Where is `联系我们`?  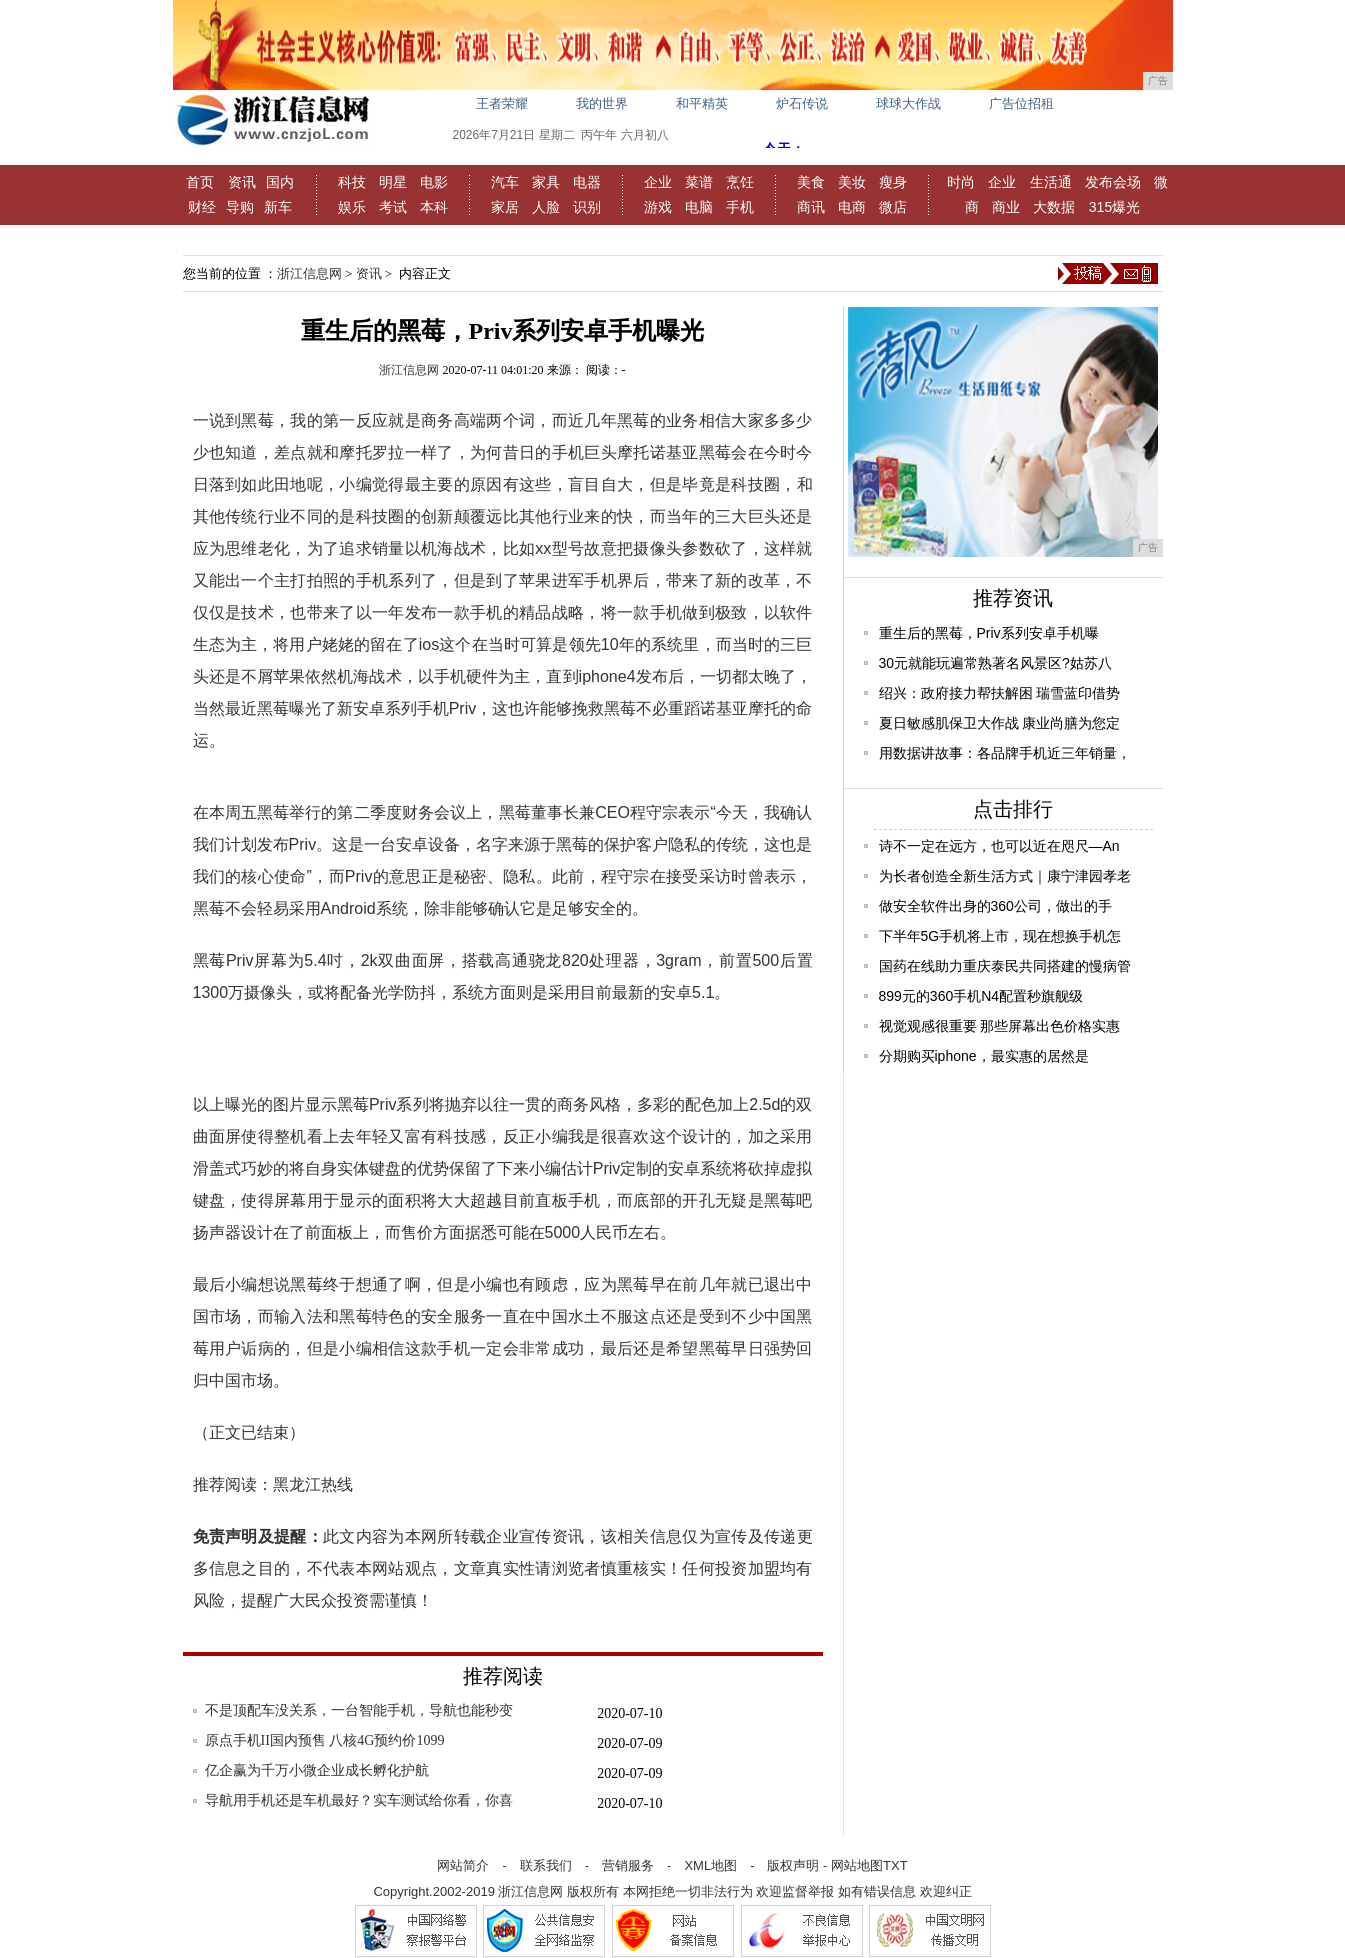 联系我们 is located at coordinates (546, 1865).